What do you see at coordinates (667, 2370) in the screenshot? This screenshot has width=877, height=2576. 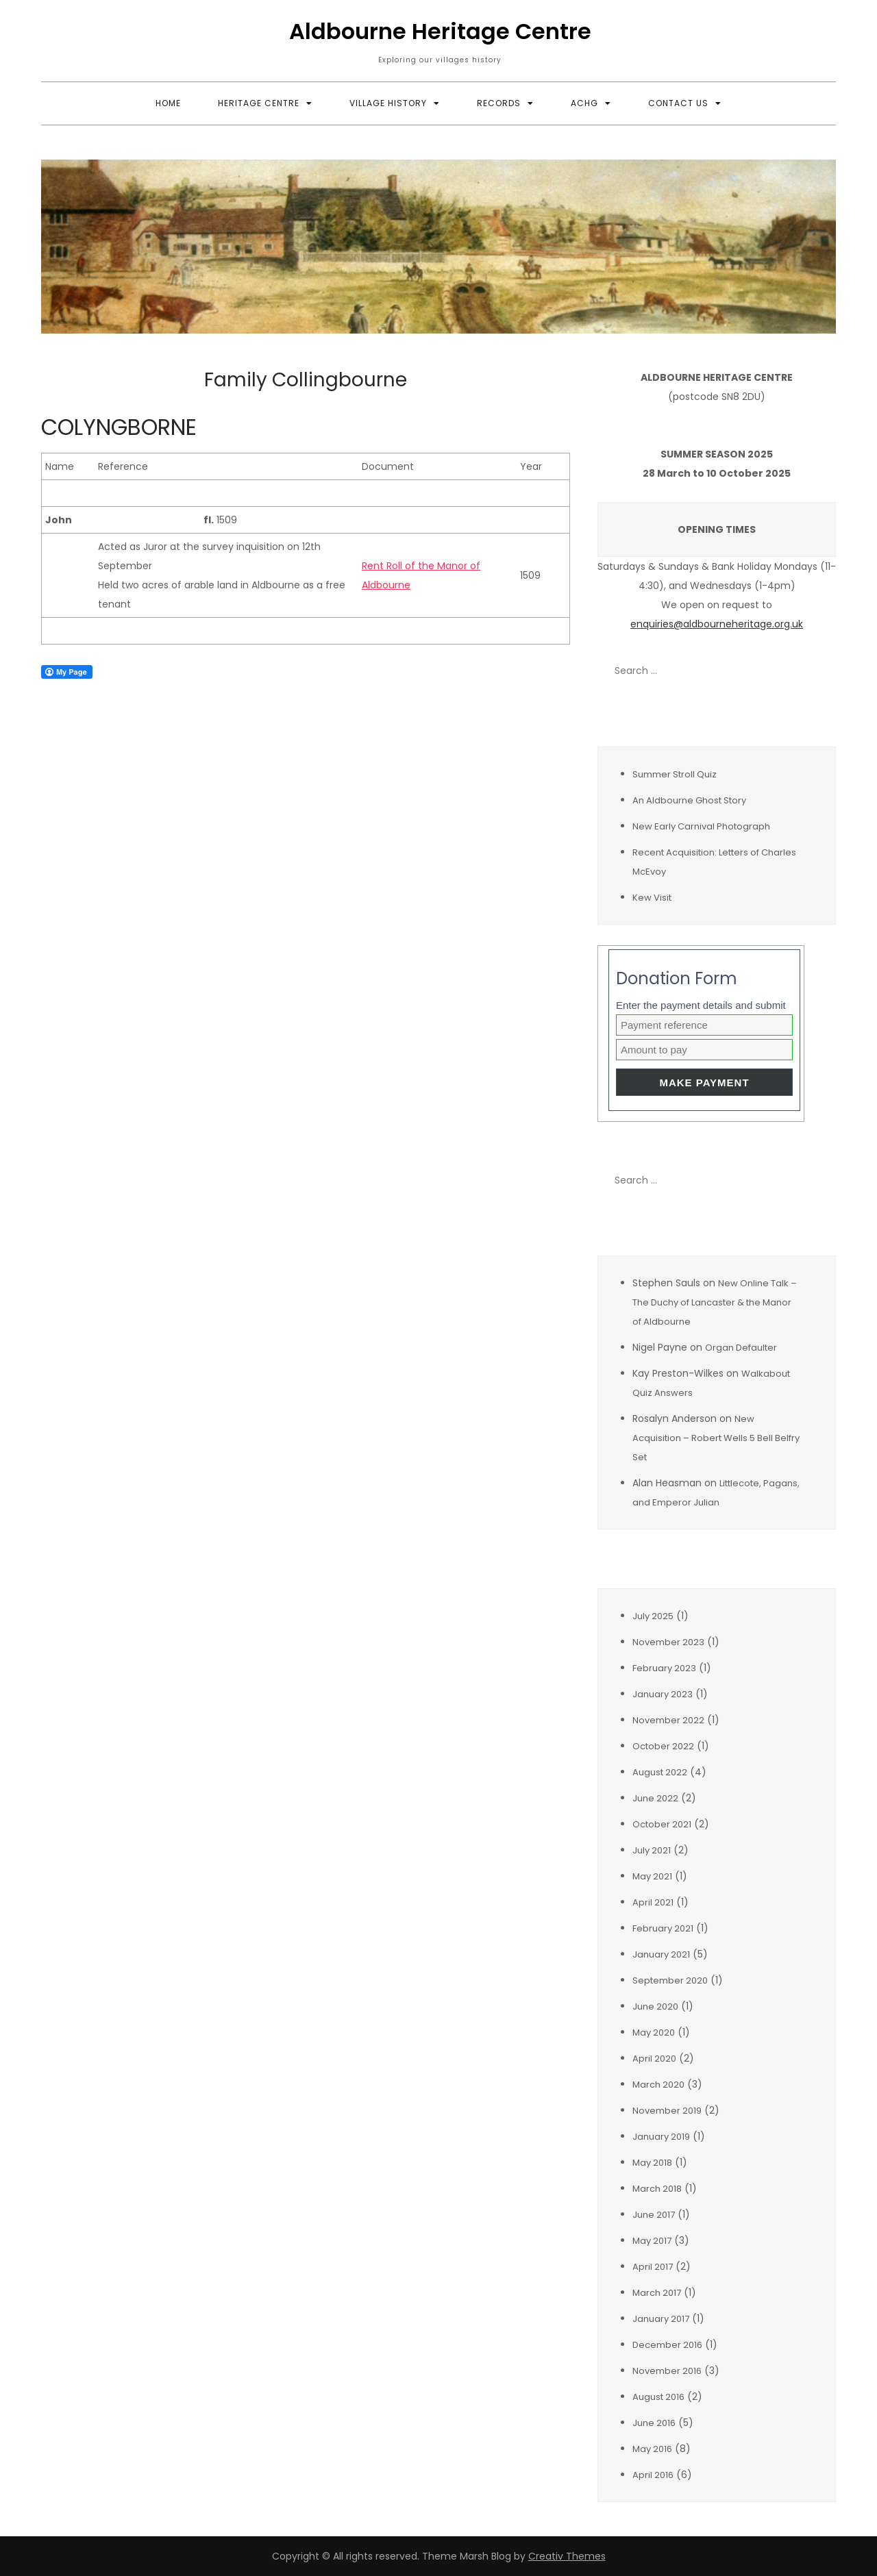 I see `November 2016` at bounding box center [667, 2370].